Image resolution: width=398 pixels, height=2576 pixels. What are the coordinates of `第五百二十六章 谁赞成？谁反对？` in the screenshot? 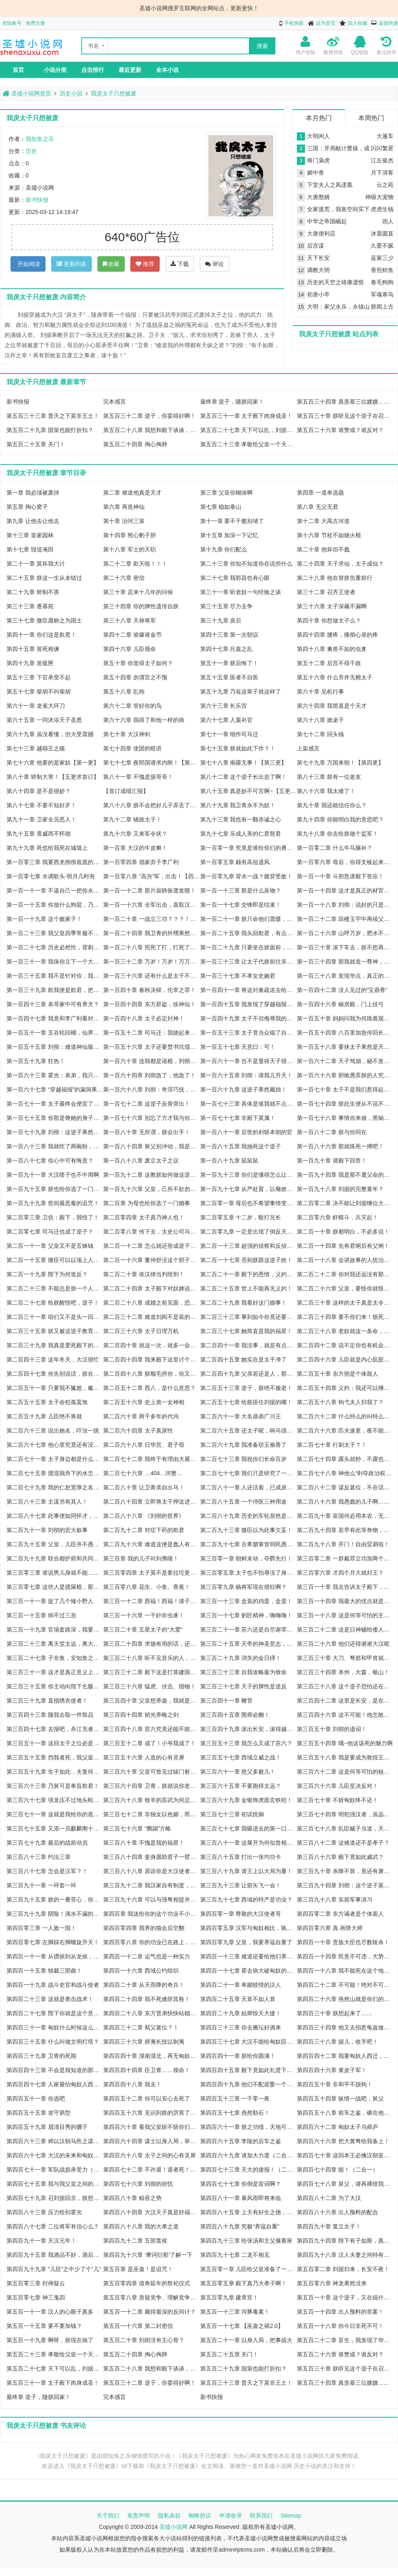 It's located at (340, 430).